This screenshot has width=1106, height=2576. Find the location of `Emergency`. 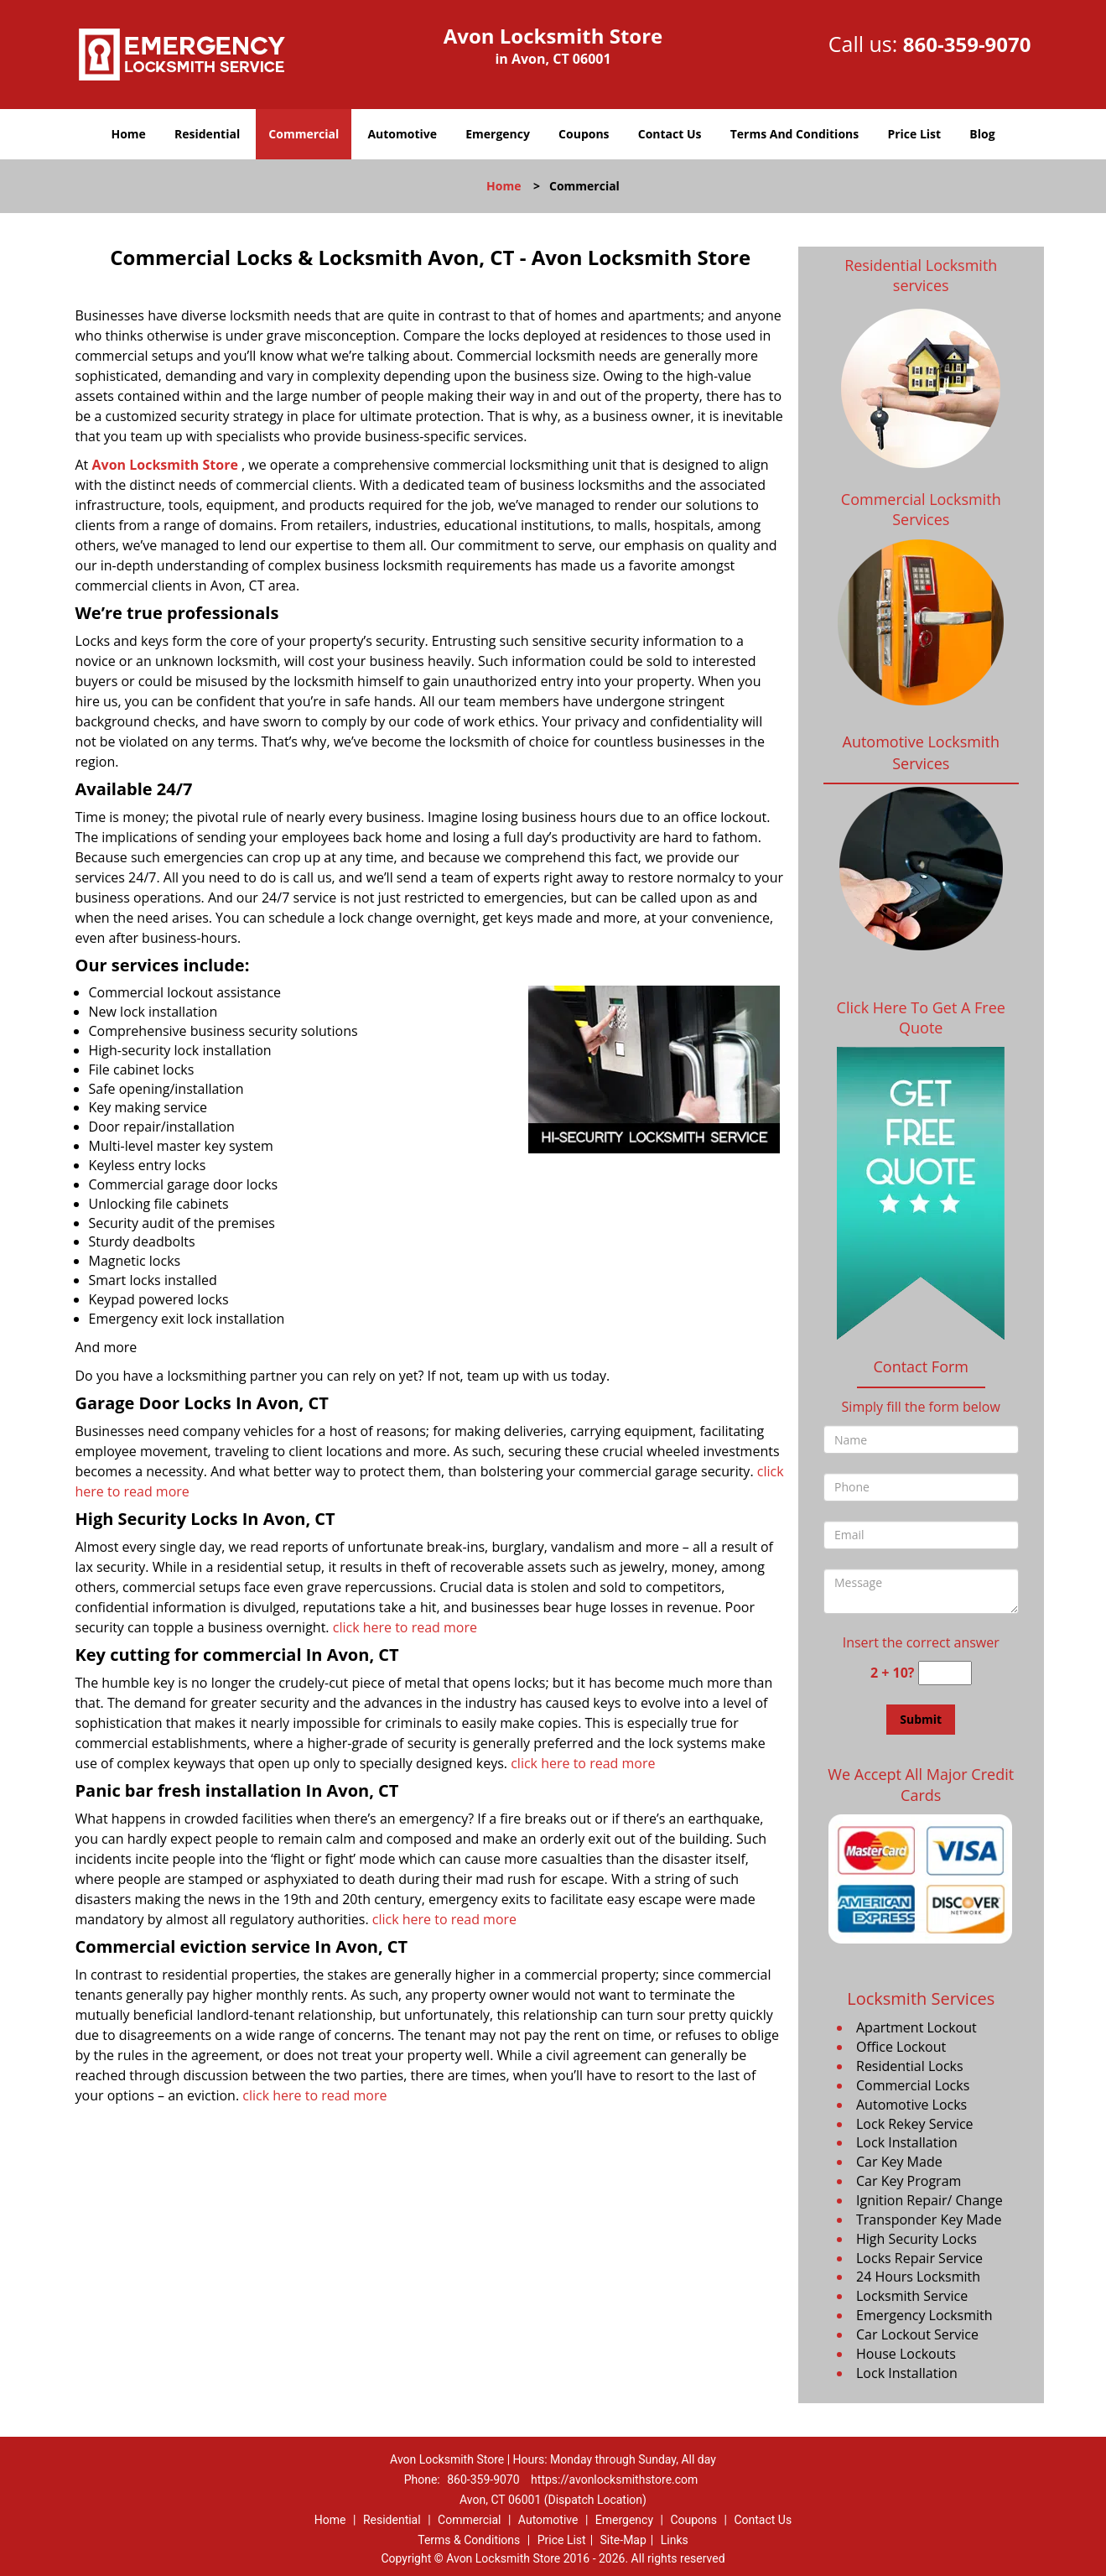

Emergency is located at coordinates (497, 134).